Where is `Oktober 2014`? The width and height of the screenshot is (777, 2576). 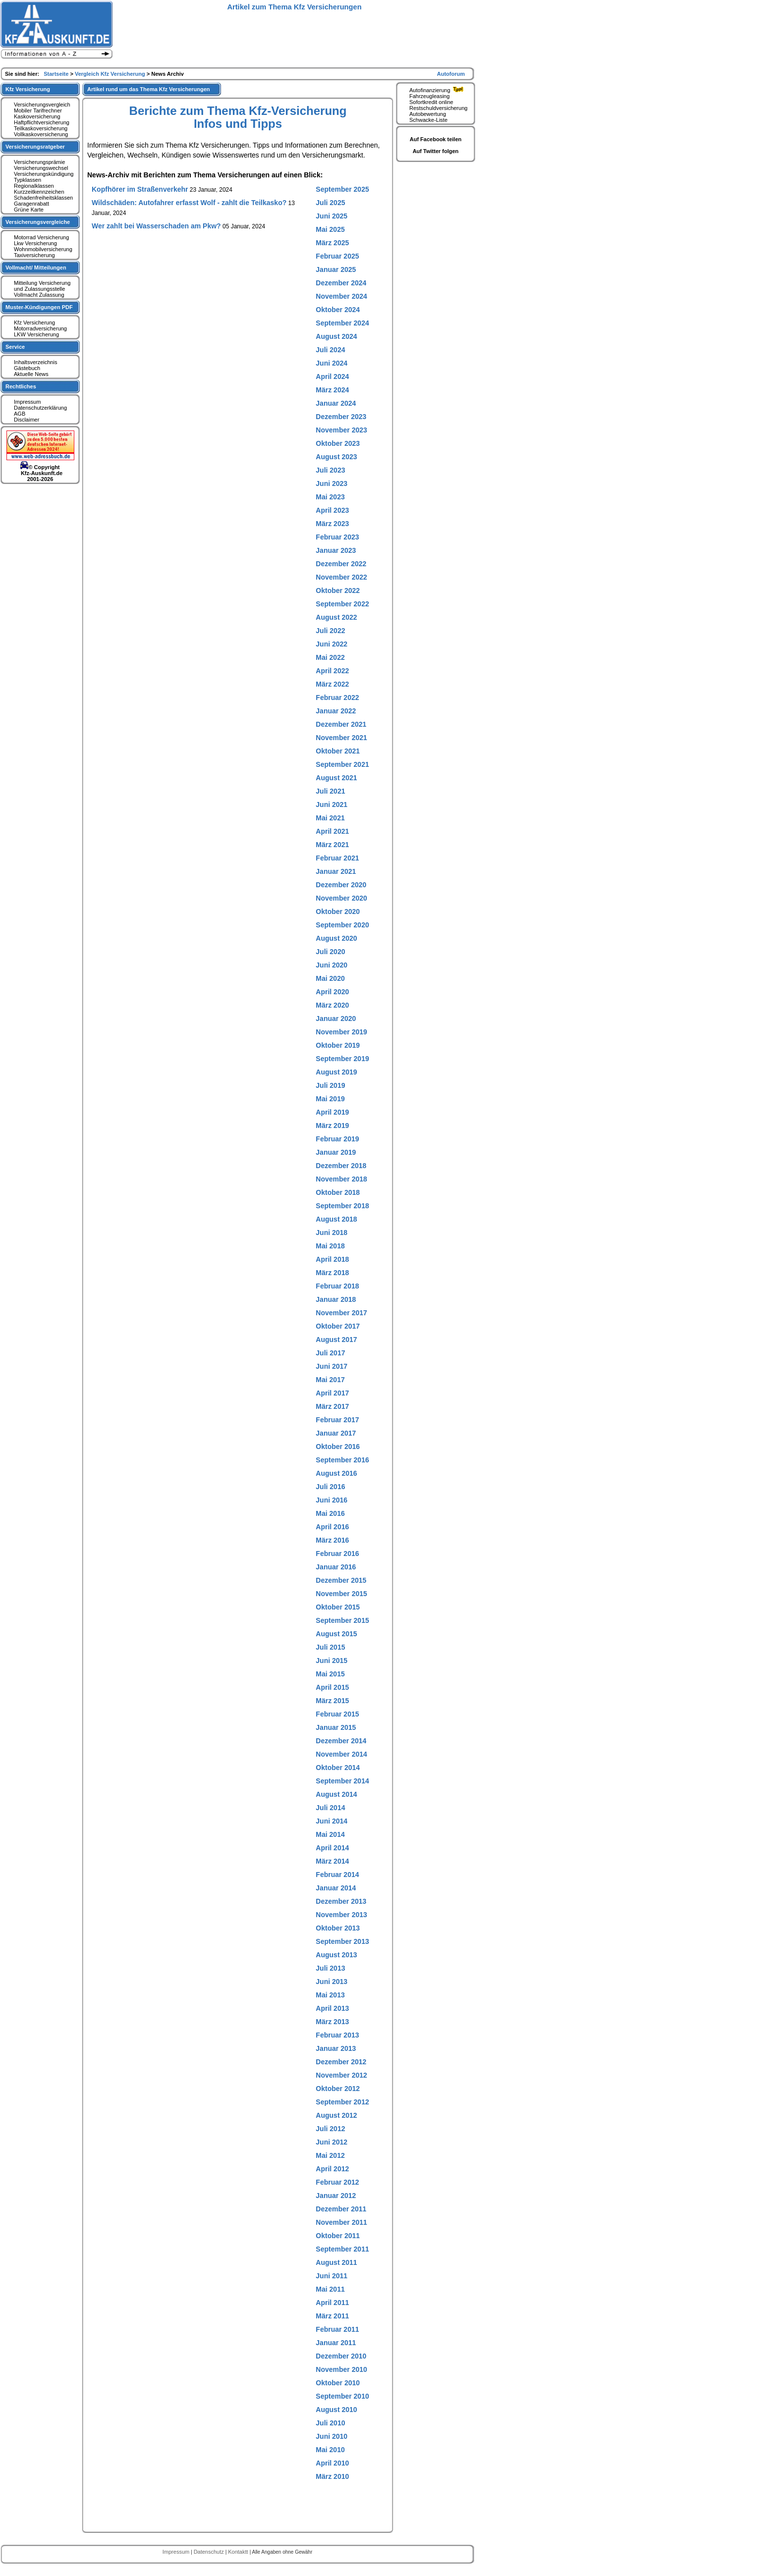
Oktober 2014 is located at coordinates (338, 1767).